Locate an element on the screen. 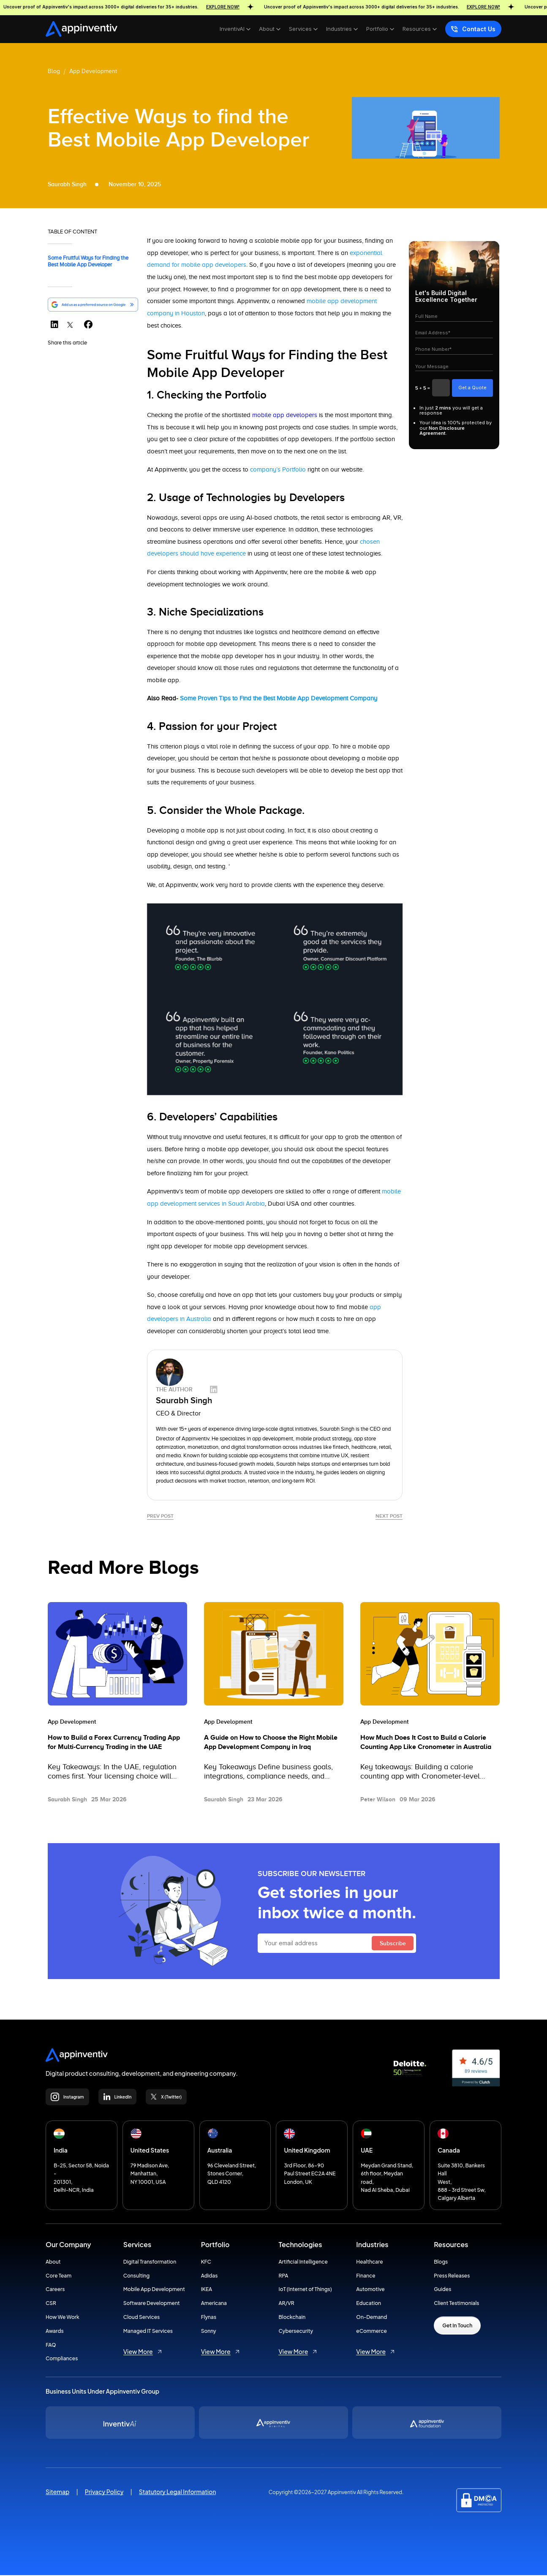 The image size is (547, 2576). Education is located at coordinates (368, 2304).